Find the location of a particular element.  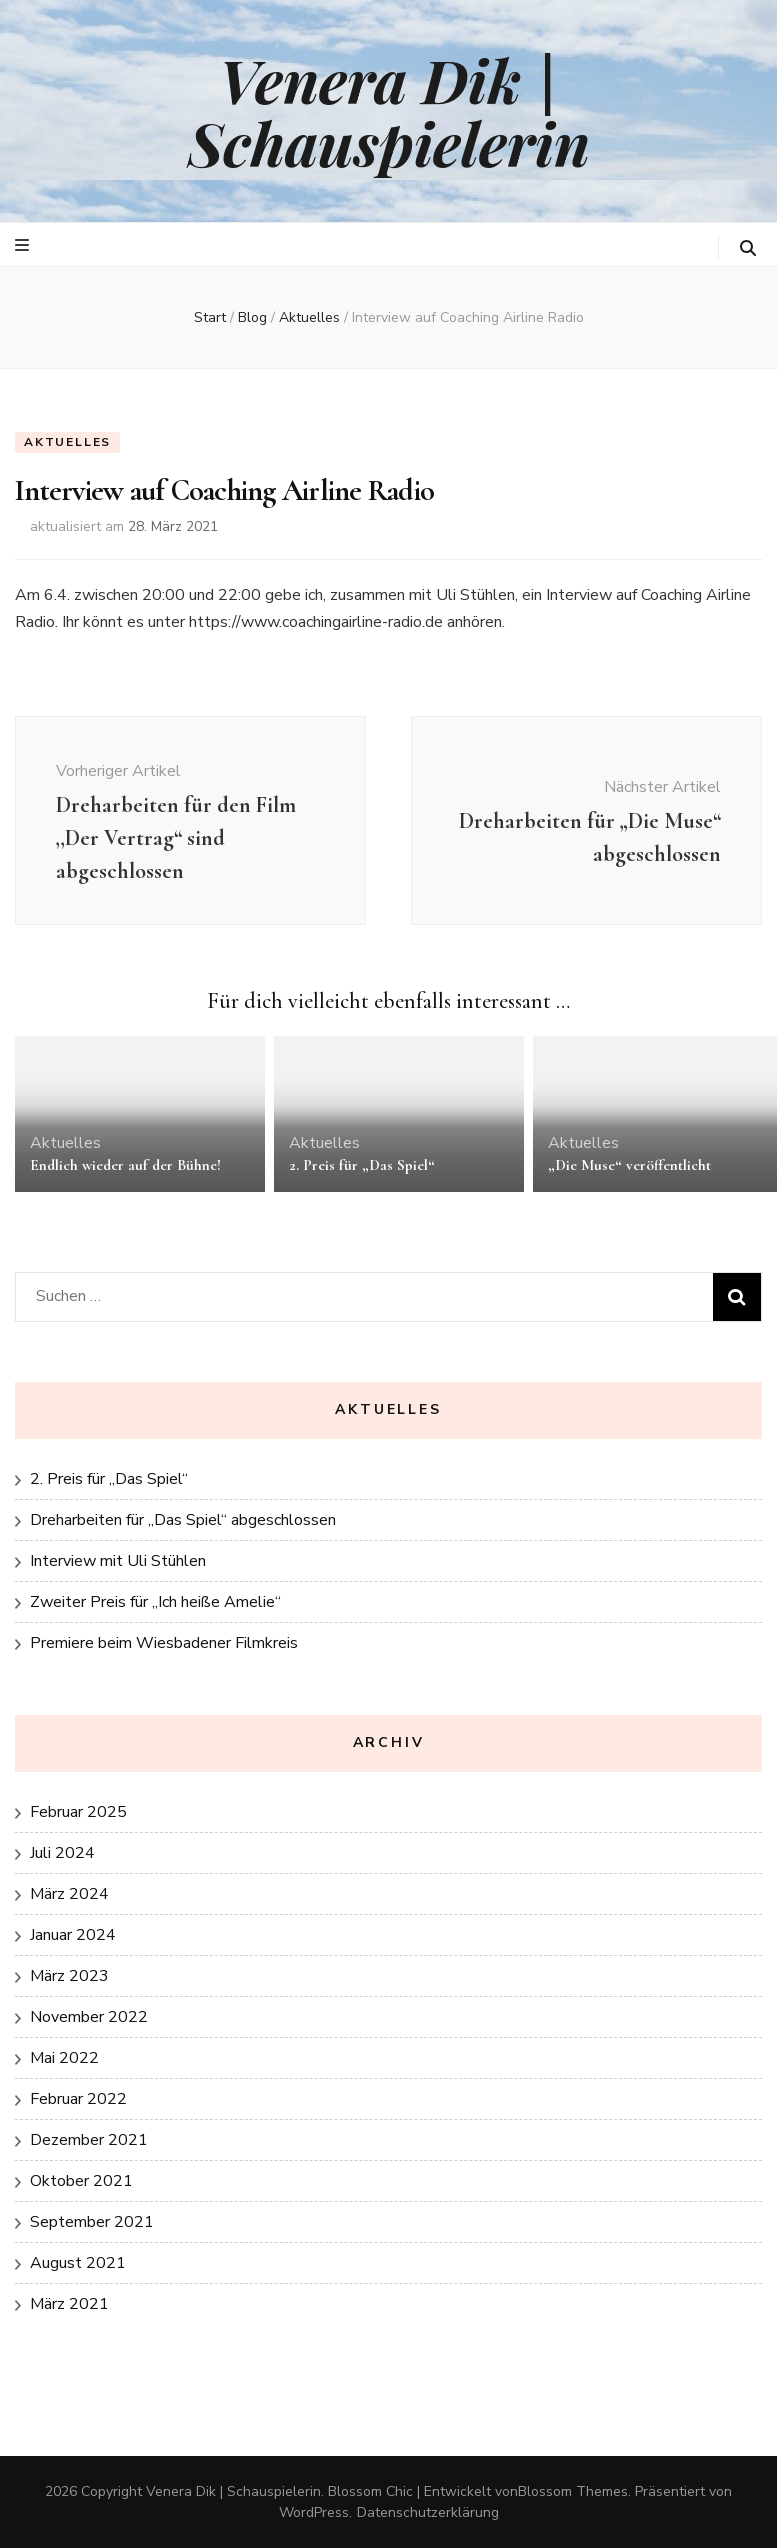

Datenschutzerklärung is located at coordinates (428, 2512).